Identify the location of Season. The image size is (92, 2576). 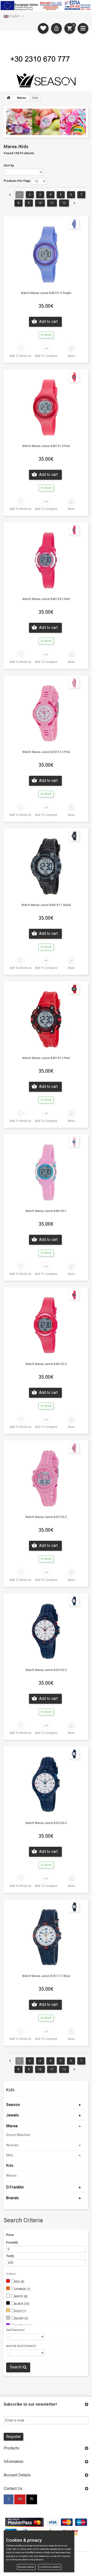
(13, 2104).